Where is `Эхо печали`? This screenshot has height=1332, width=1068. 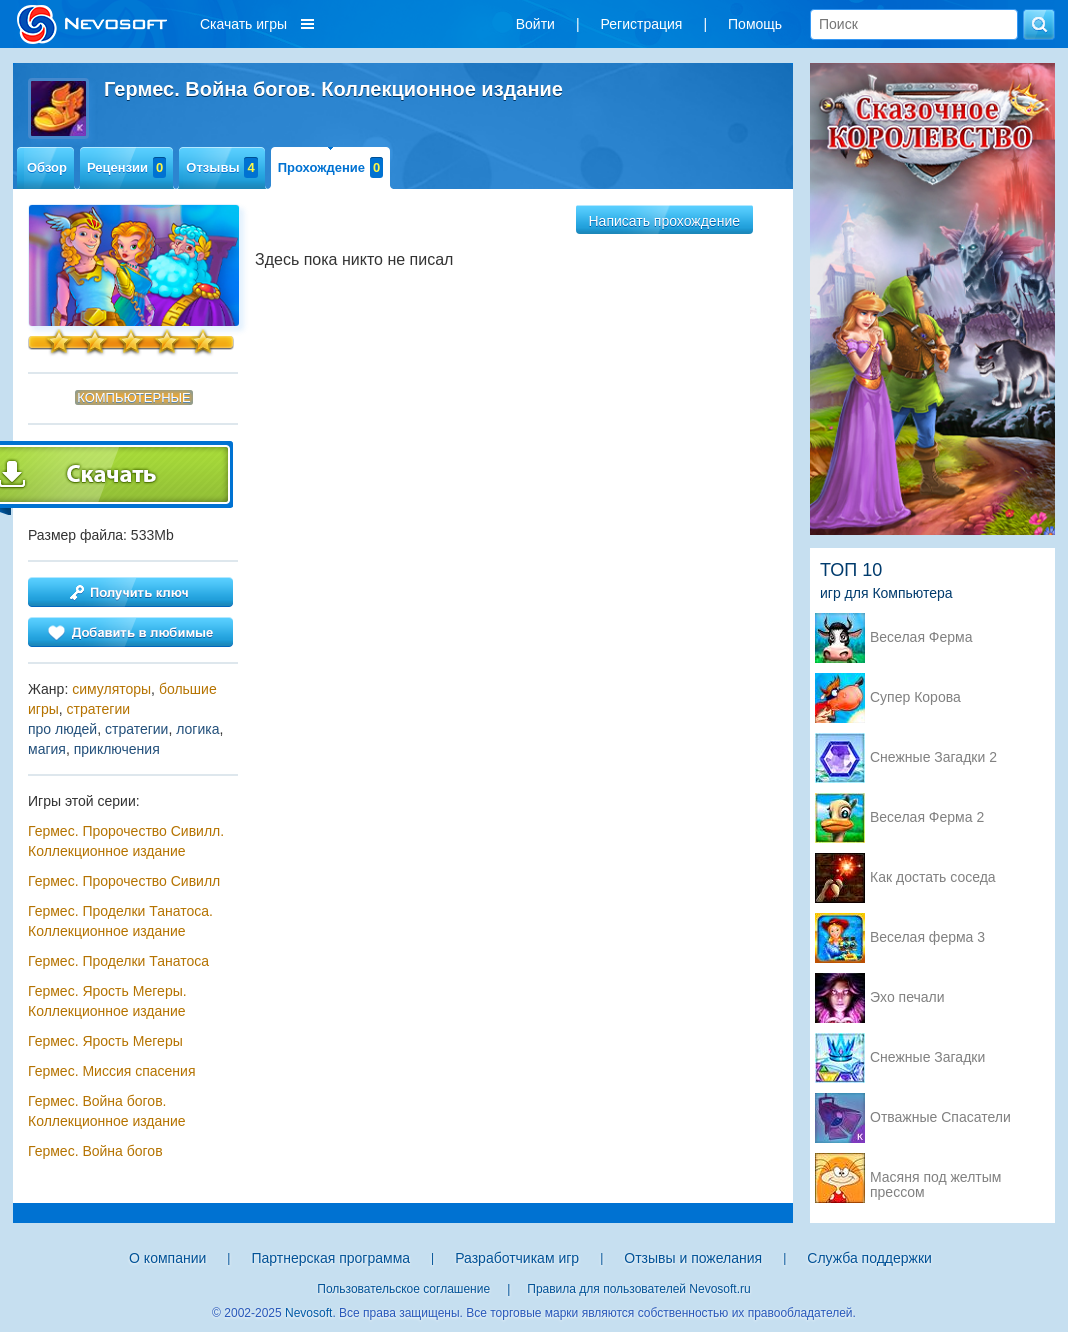 Эхо печали is located at coordinates (907, 997).